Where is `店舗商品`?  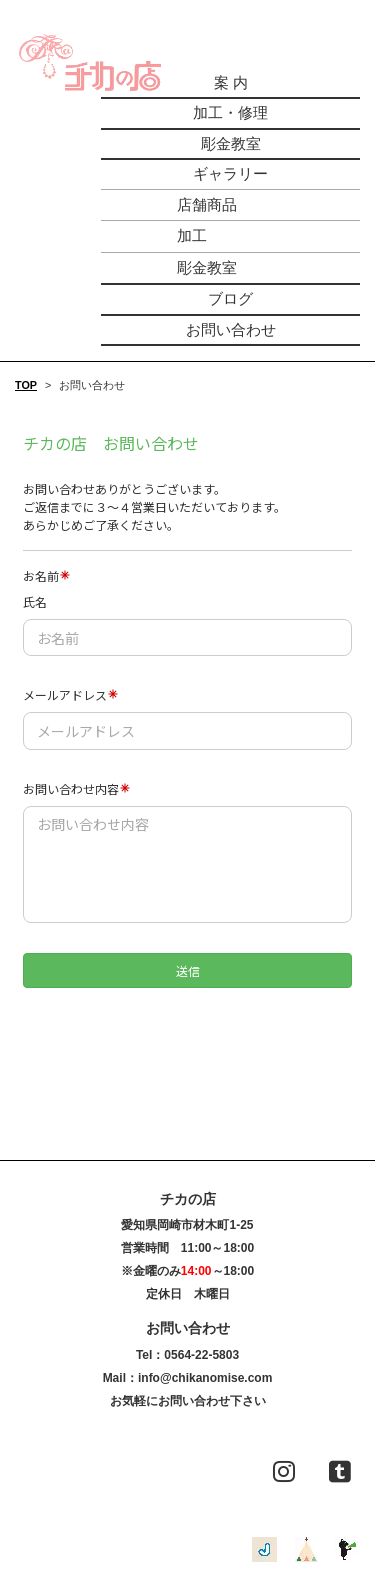 店舗商品 is located at coordinates (207, 204).